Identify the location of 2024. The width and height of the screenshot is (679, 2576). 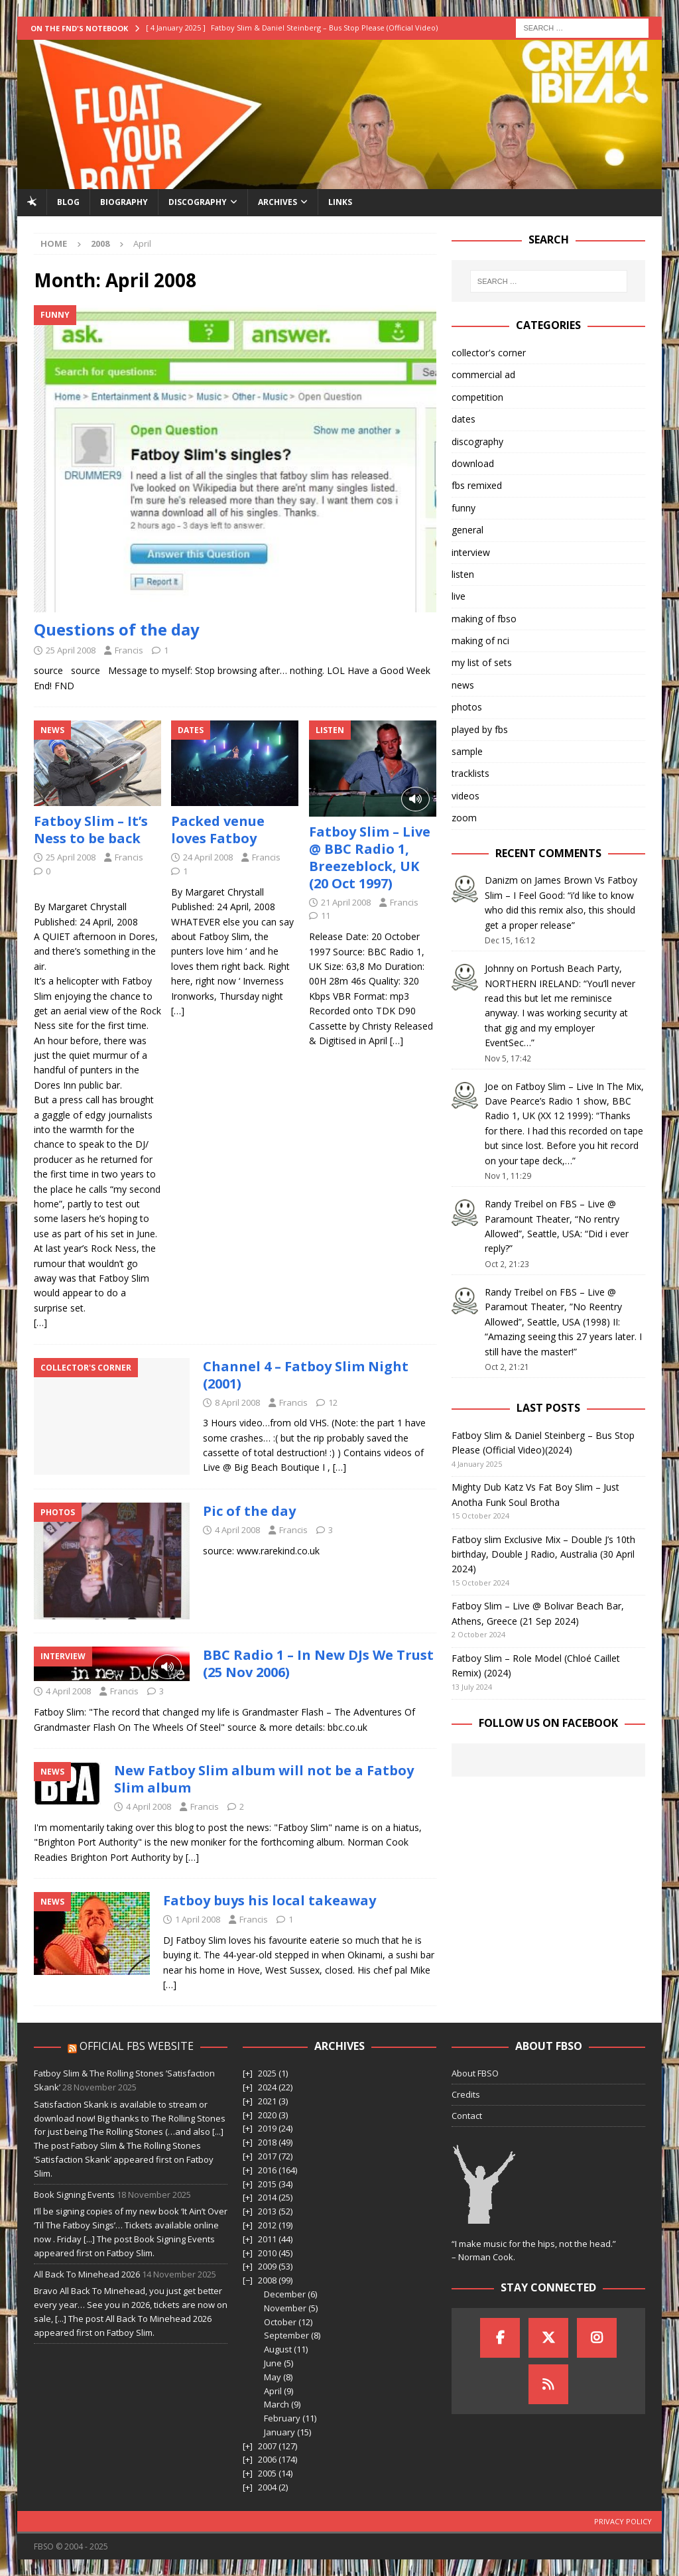
(267, 2087).